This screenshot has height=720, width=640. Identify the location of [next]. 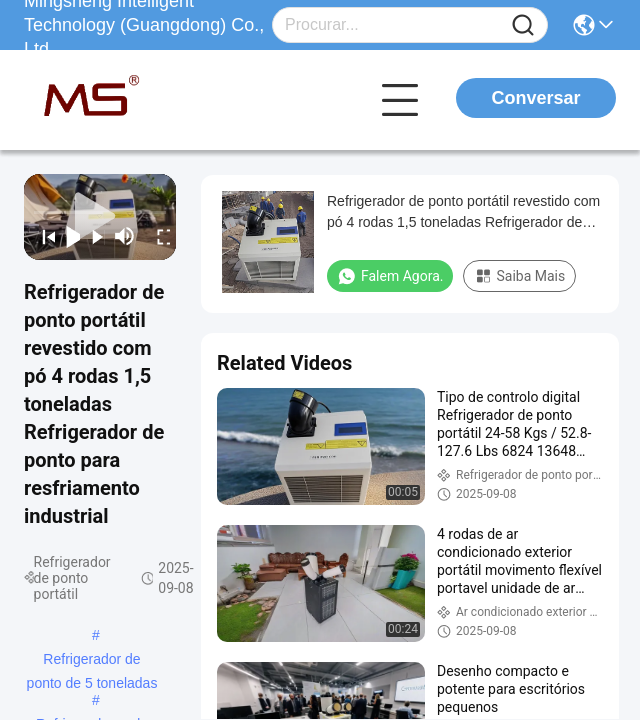
(92, 236).